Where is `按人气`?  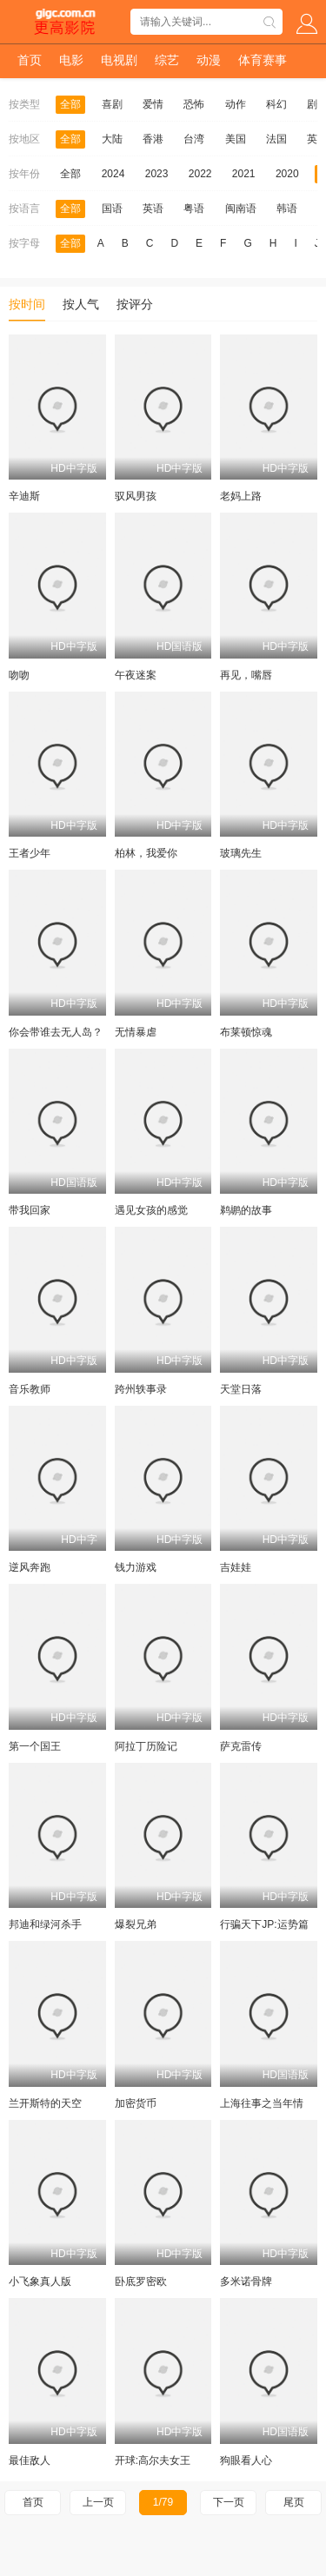
按人气 is located at coordinates (81, 304).